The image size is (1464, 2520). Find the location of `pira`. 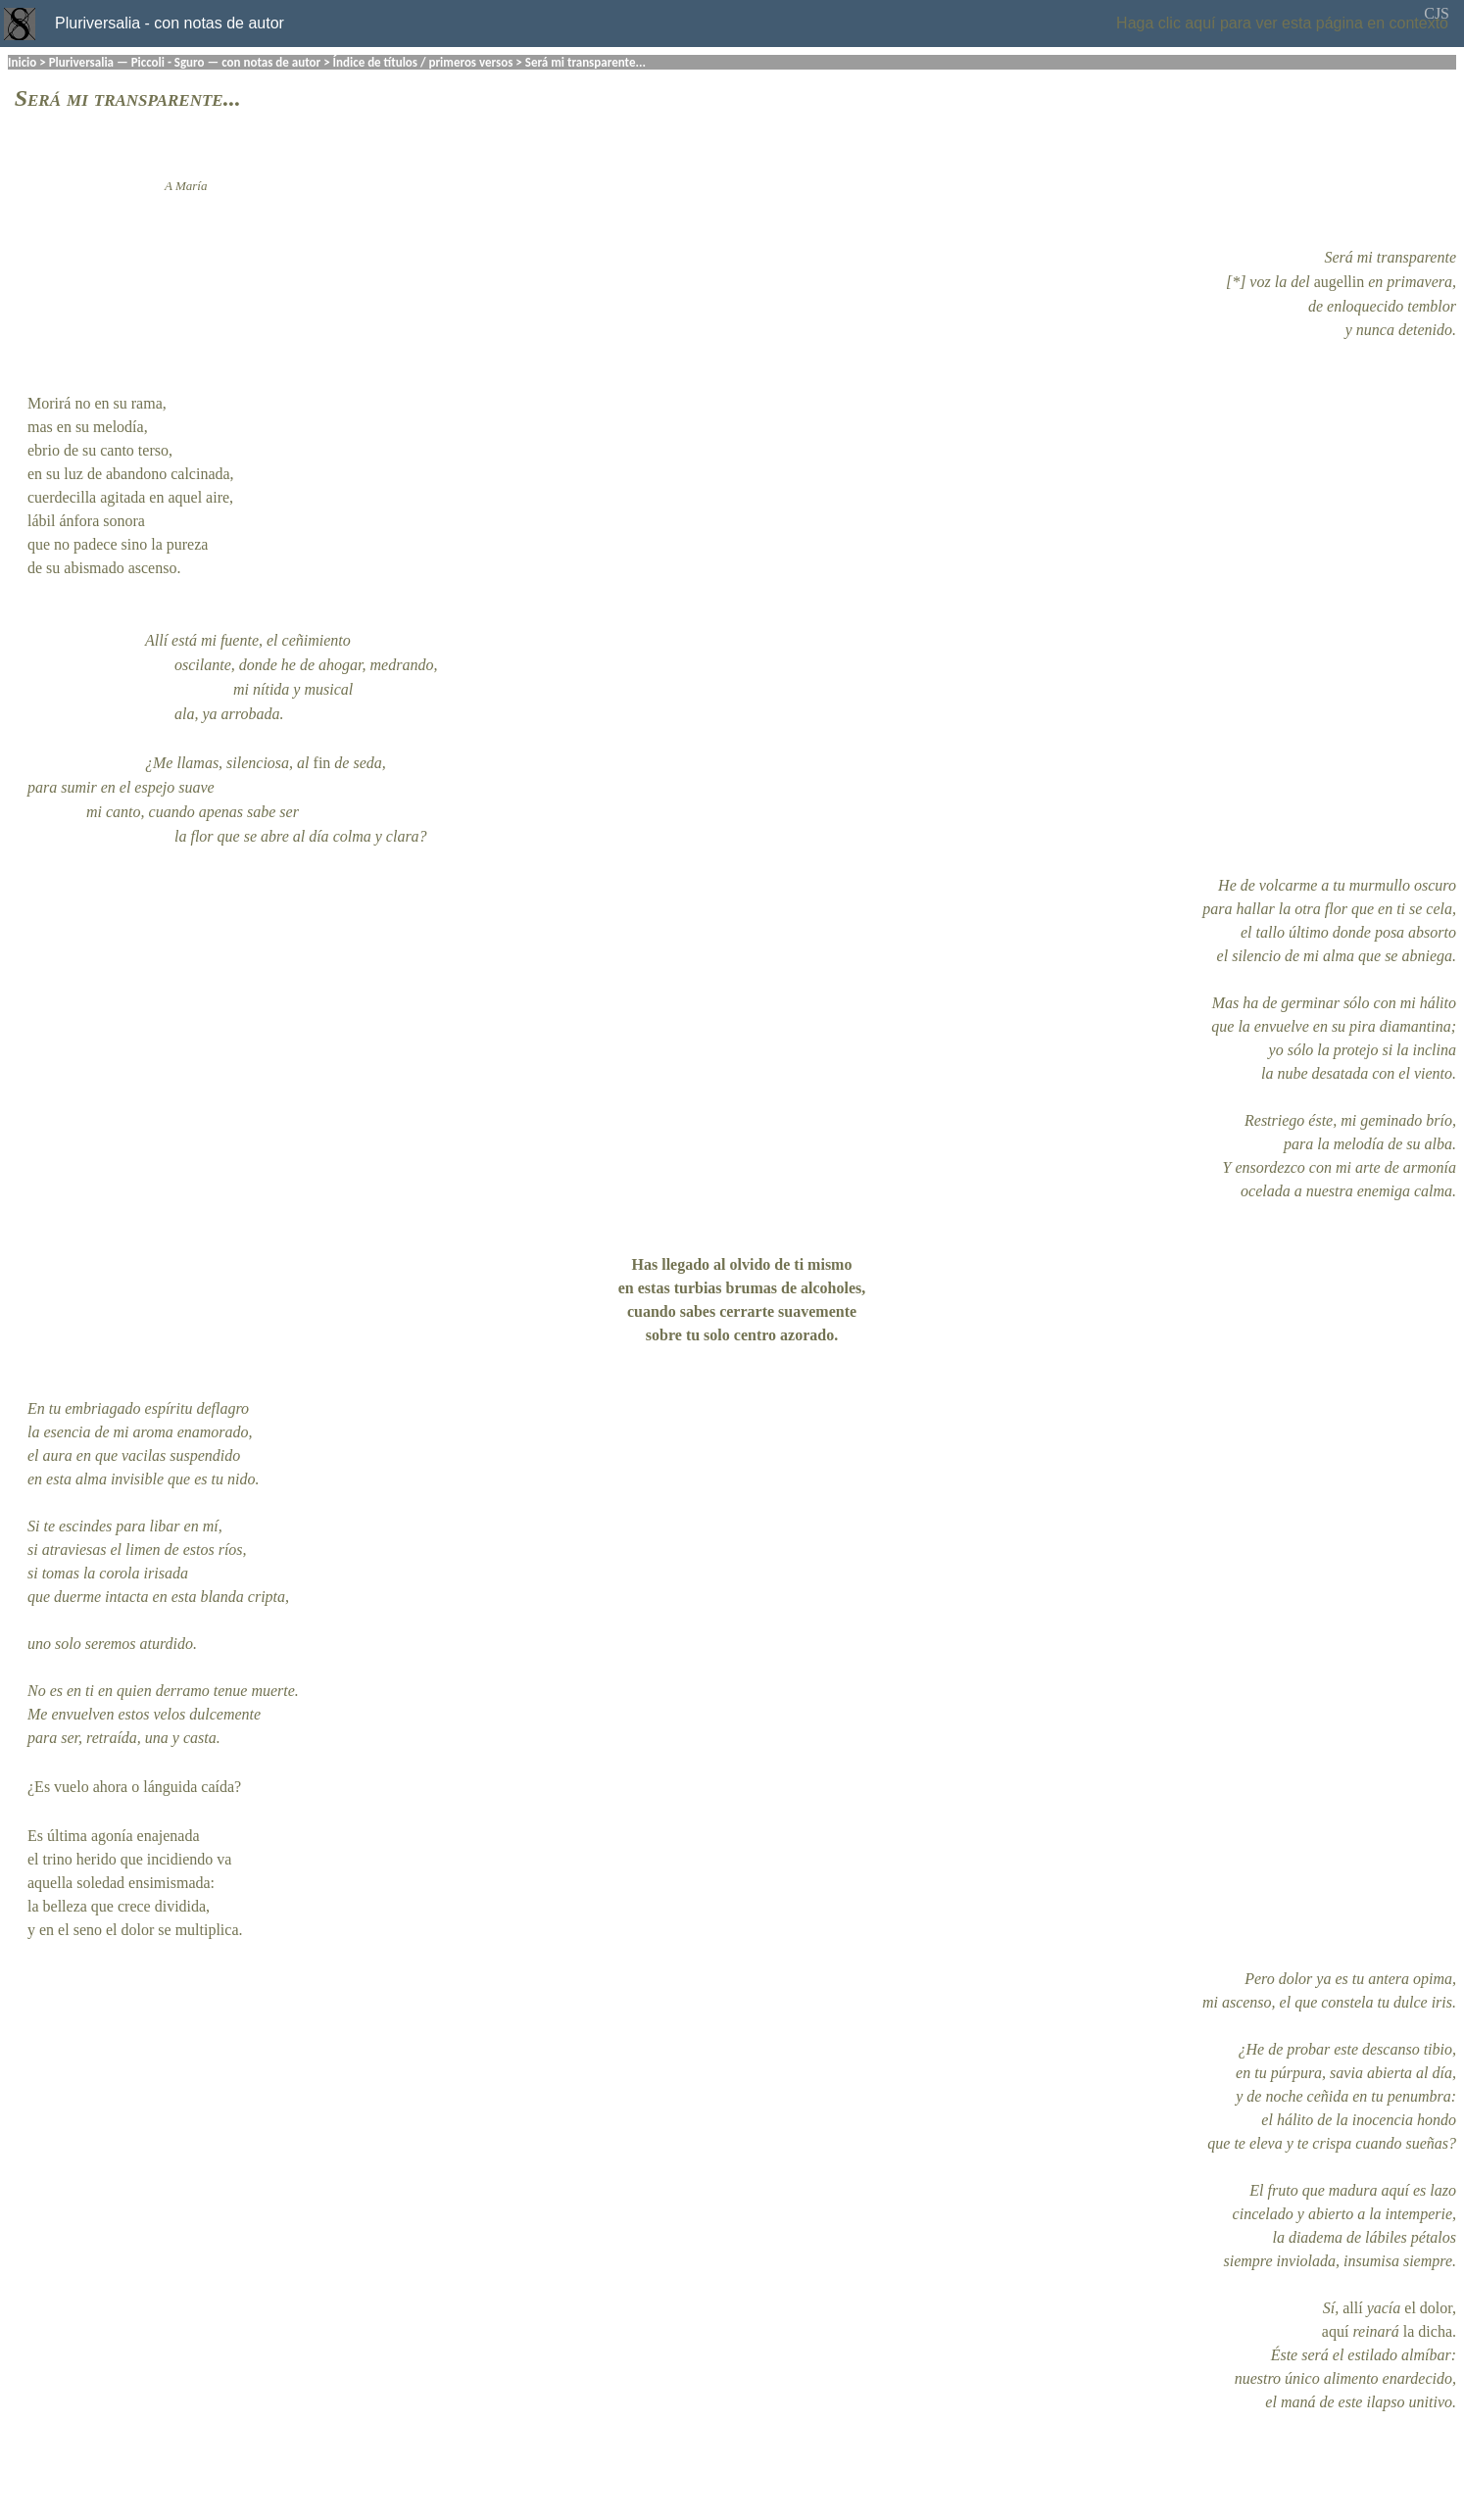

pira is located at coordinates (1362, 1026).